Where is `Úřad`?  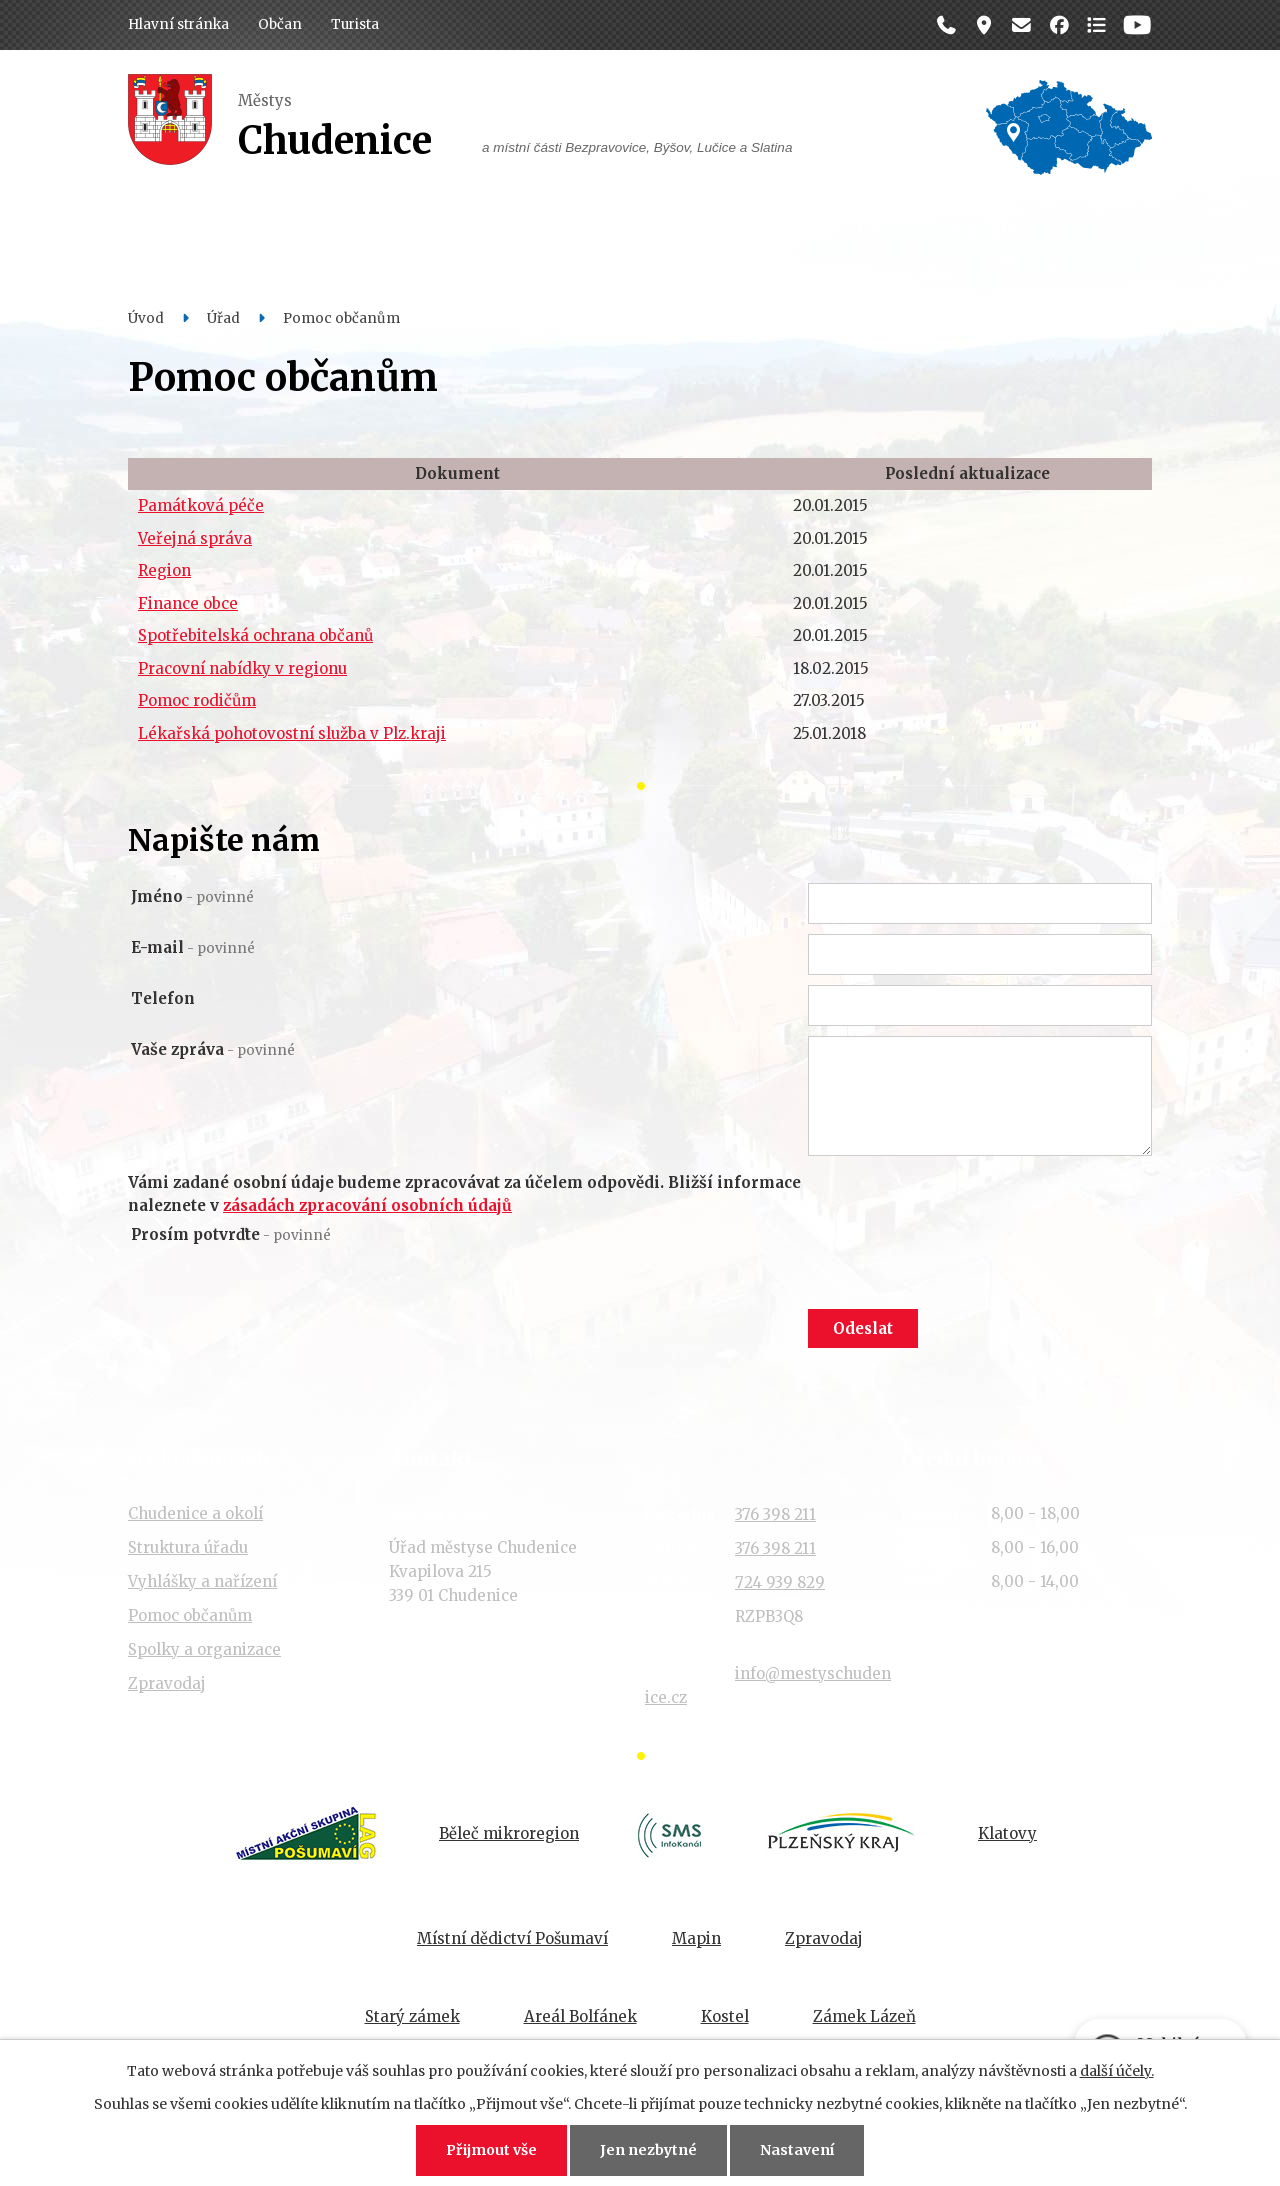 Úřad is located at coordinates (387, 231).